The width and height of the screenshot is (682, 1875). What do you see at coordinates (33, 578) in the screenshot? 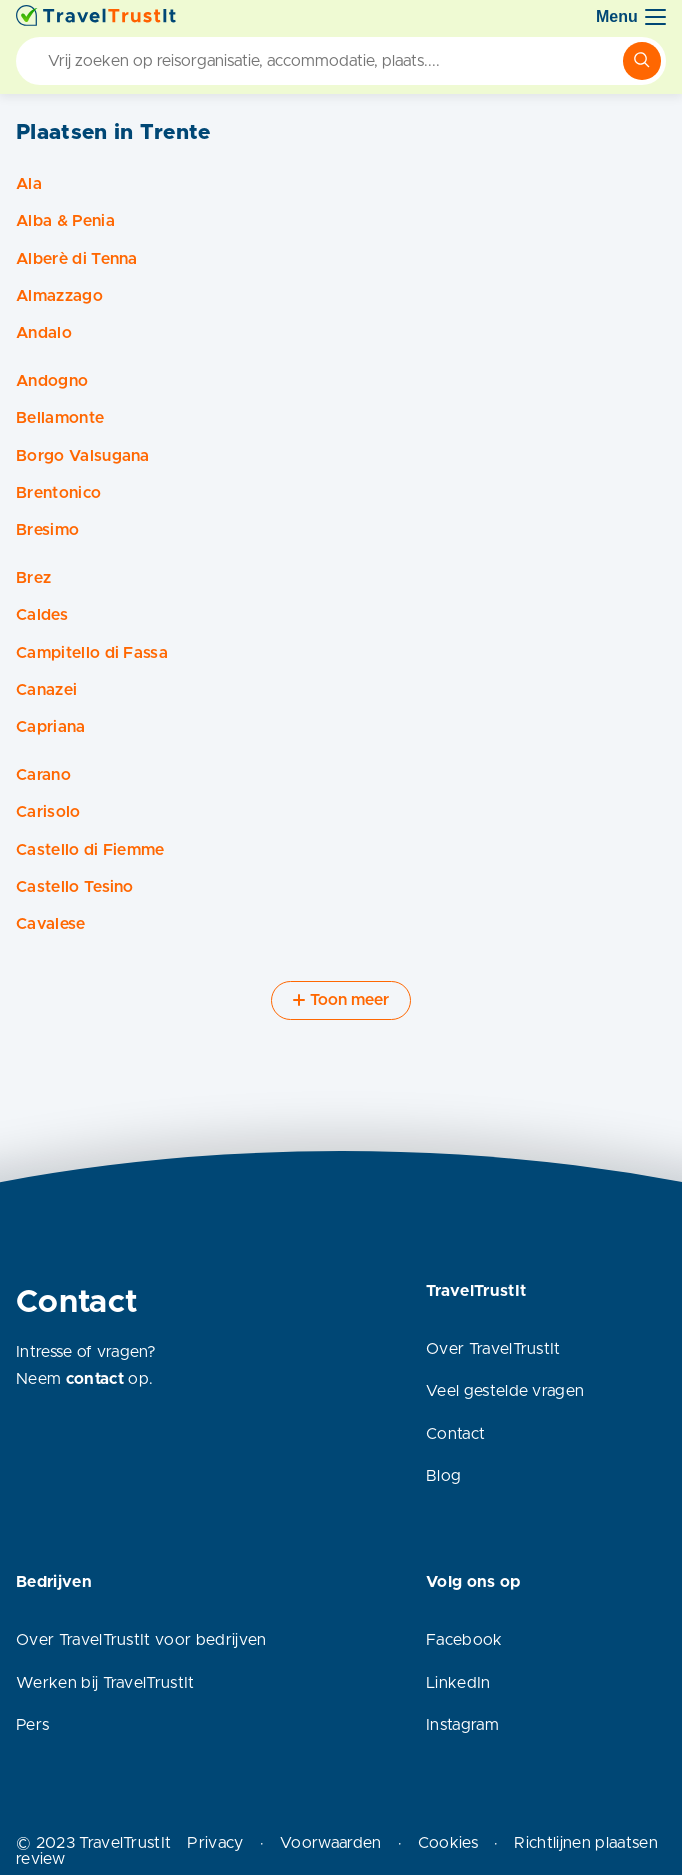
I see `Brez` at bounding box center [33, 578].